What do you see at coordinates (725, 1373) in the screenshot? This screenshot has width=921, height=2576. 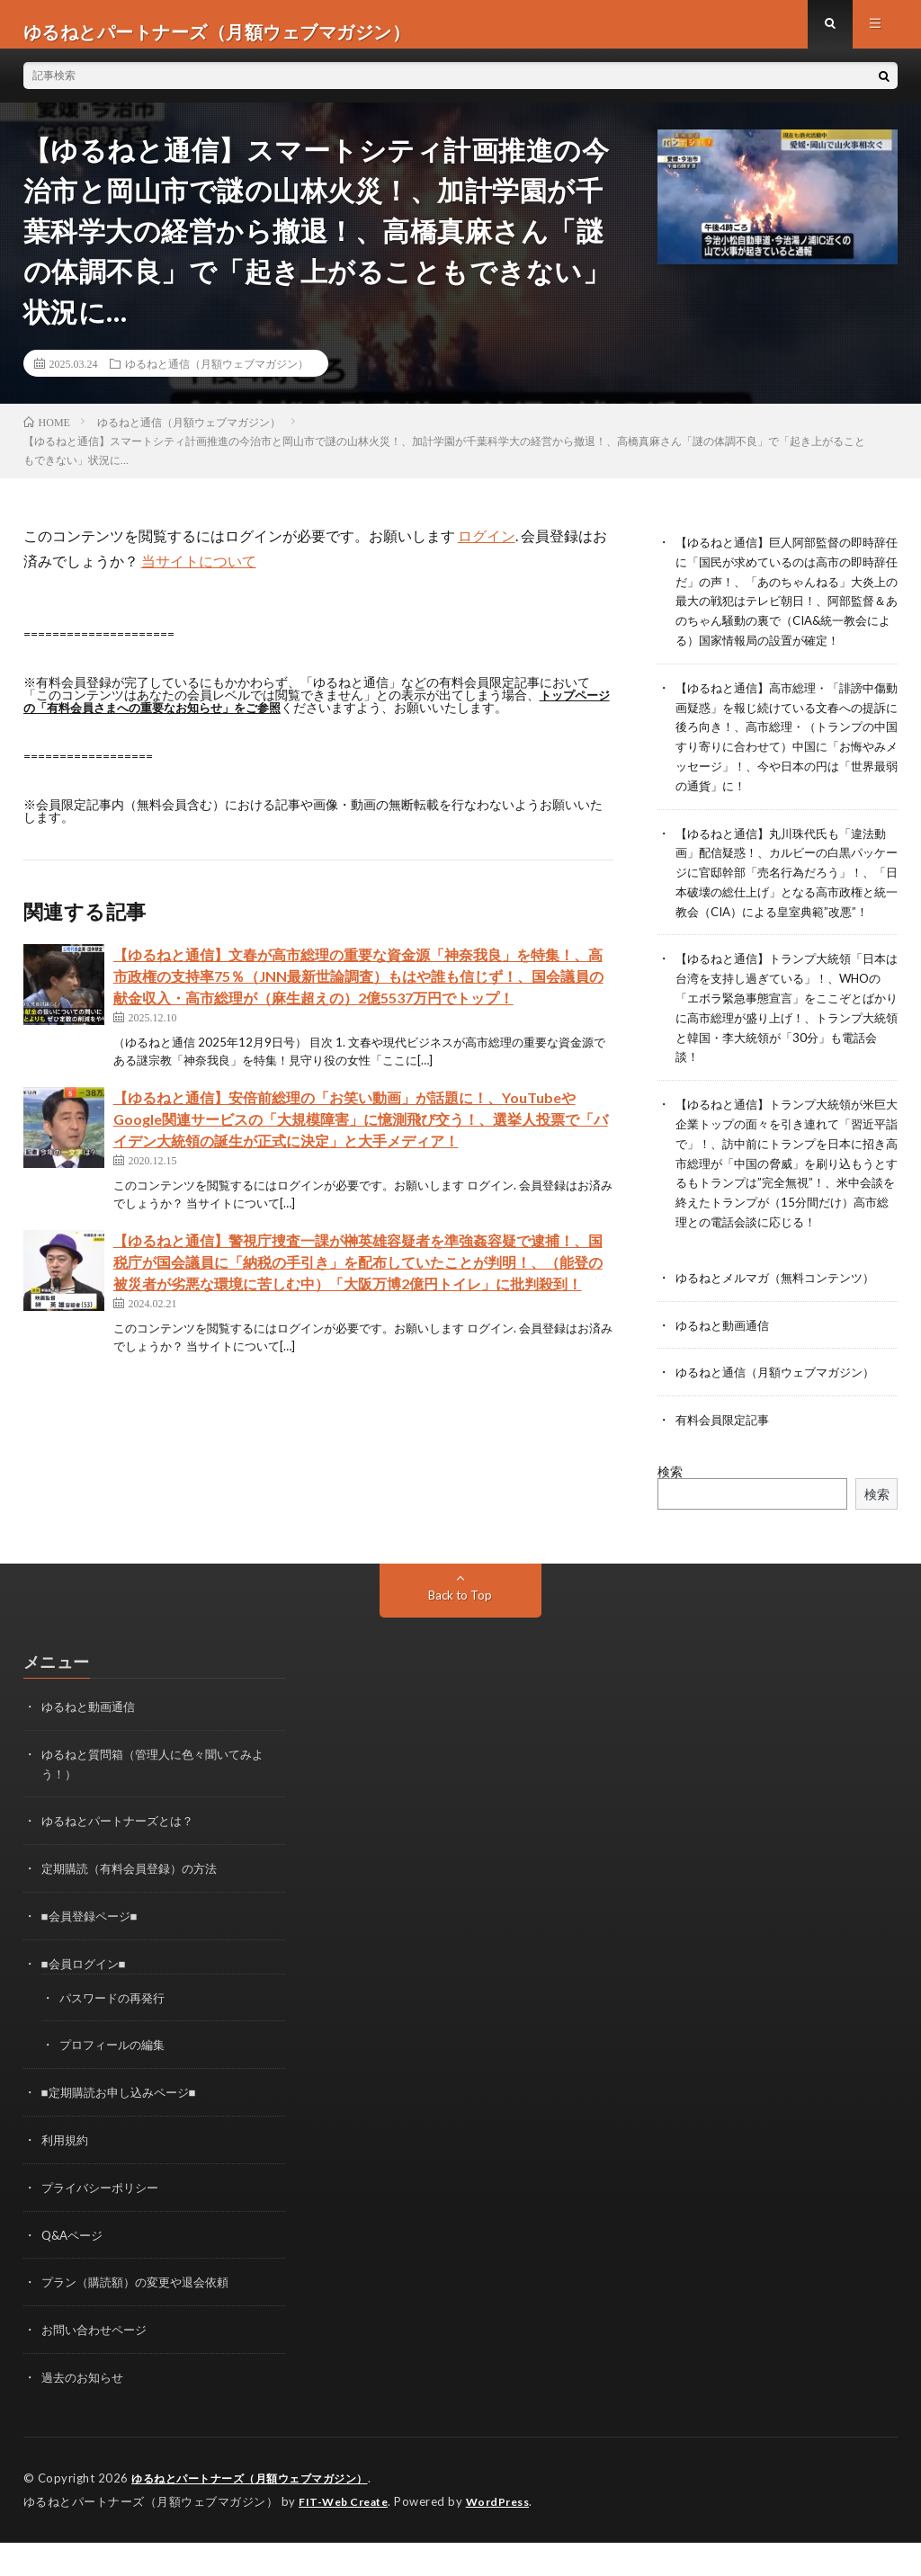 I see `ゆるねと動画通信` at bounding box center [725, 1373].